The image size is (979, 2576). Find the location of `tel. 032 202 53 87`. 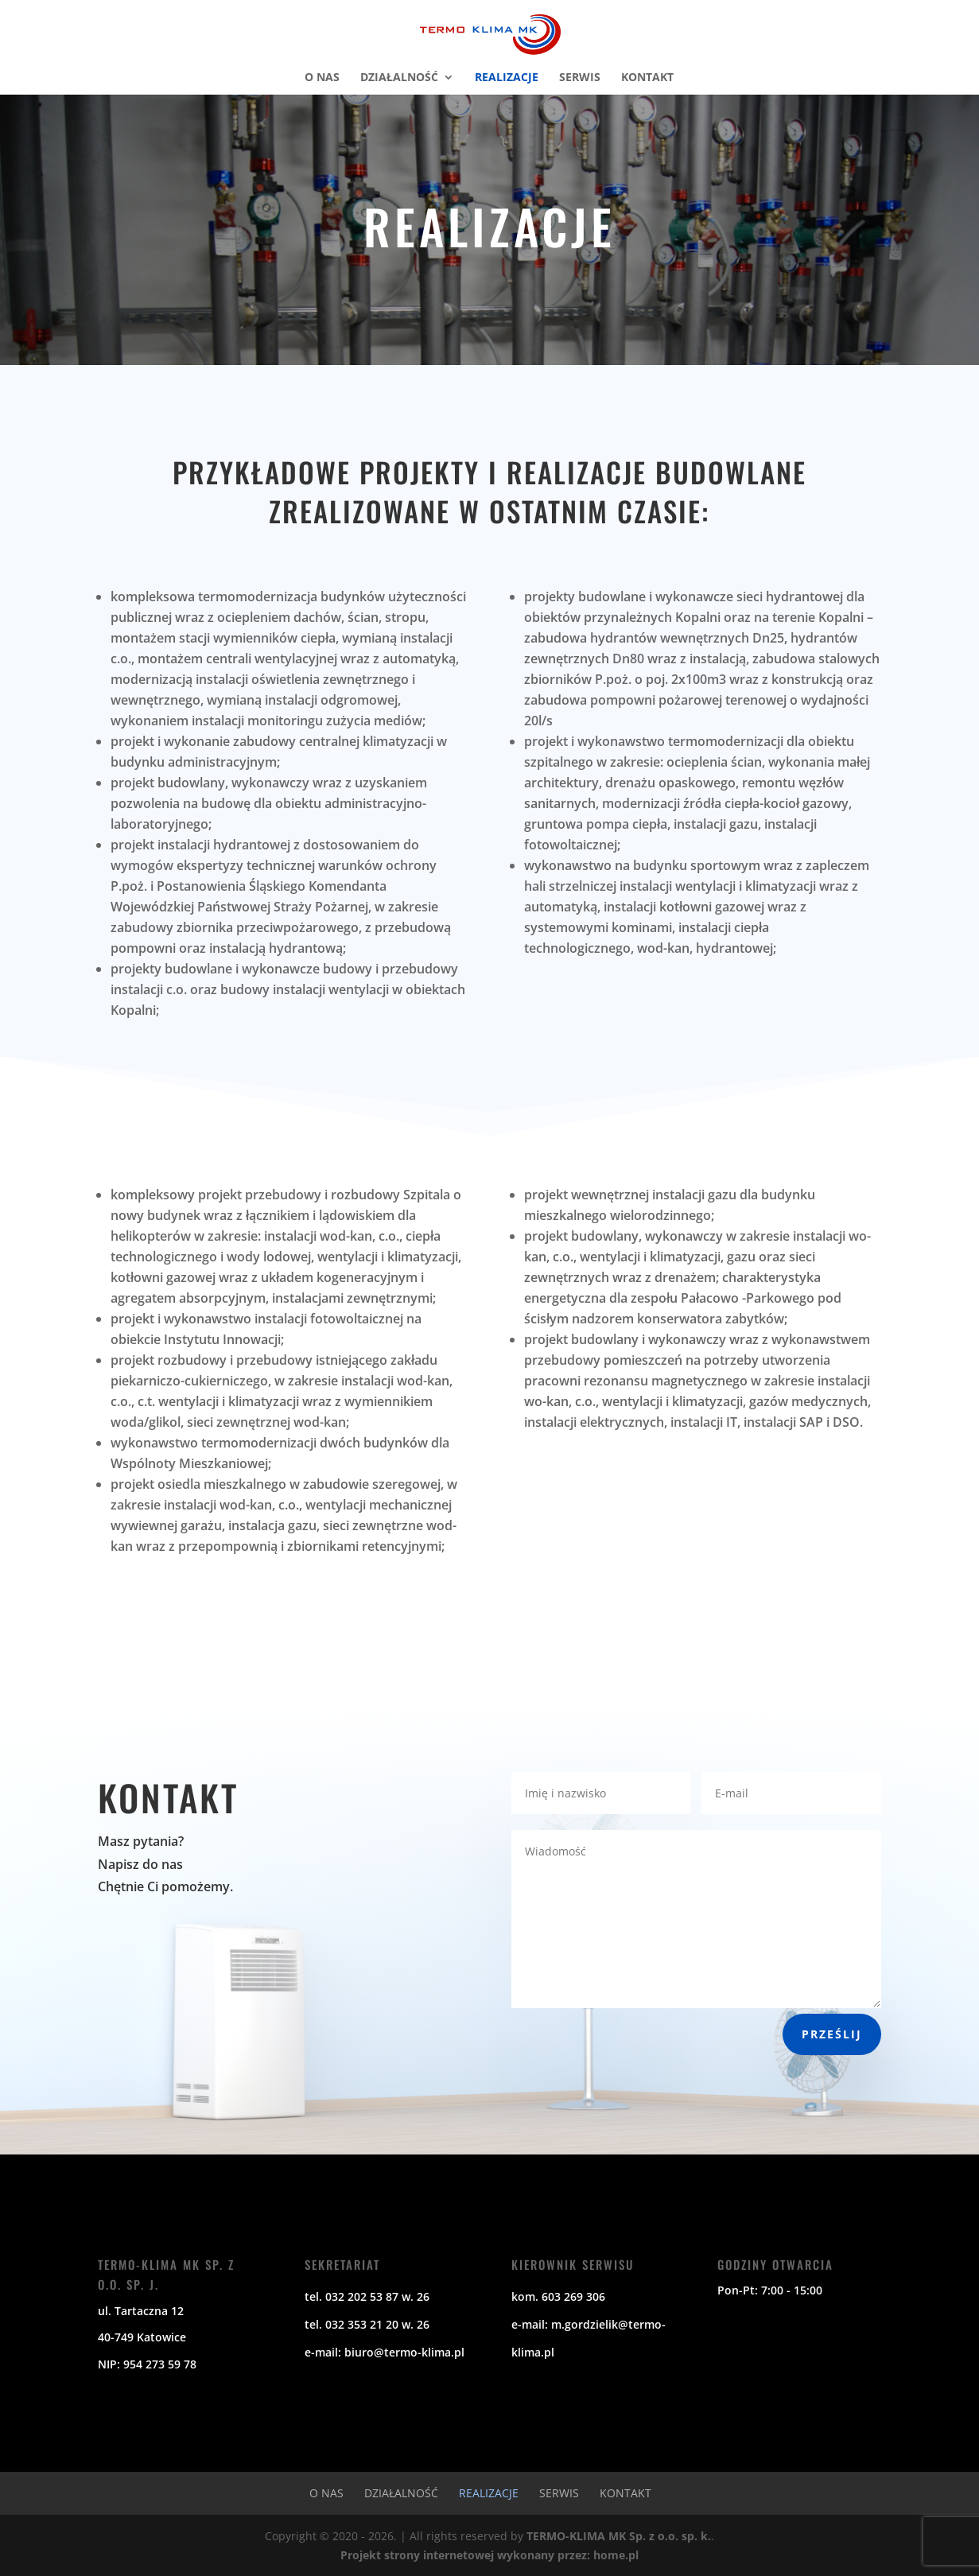

tel. 032 202 53 87 is located at coordinates (351, 2296).